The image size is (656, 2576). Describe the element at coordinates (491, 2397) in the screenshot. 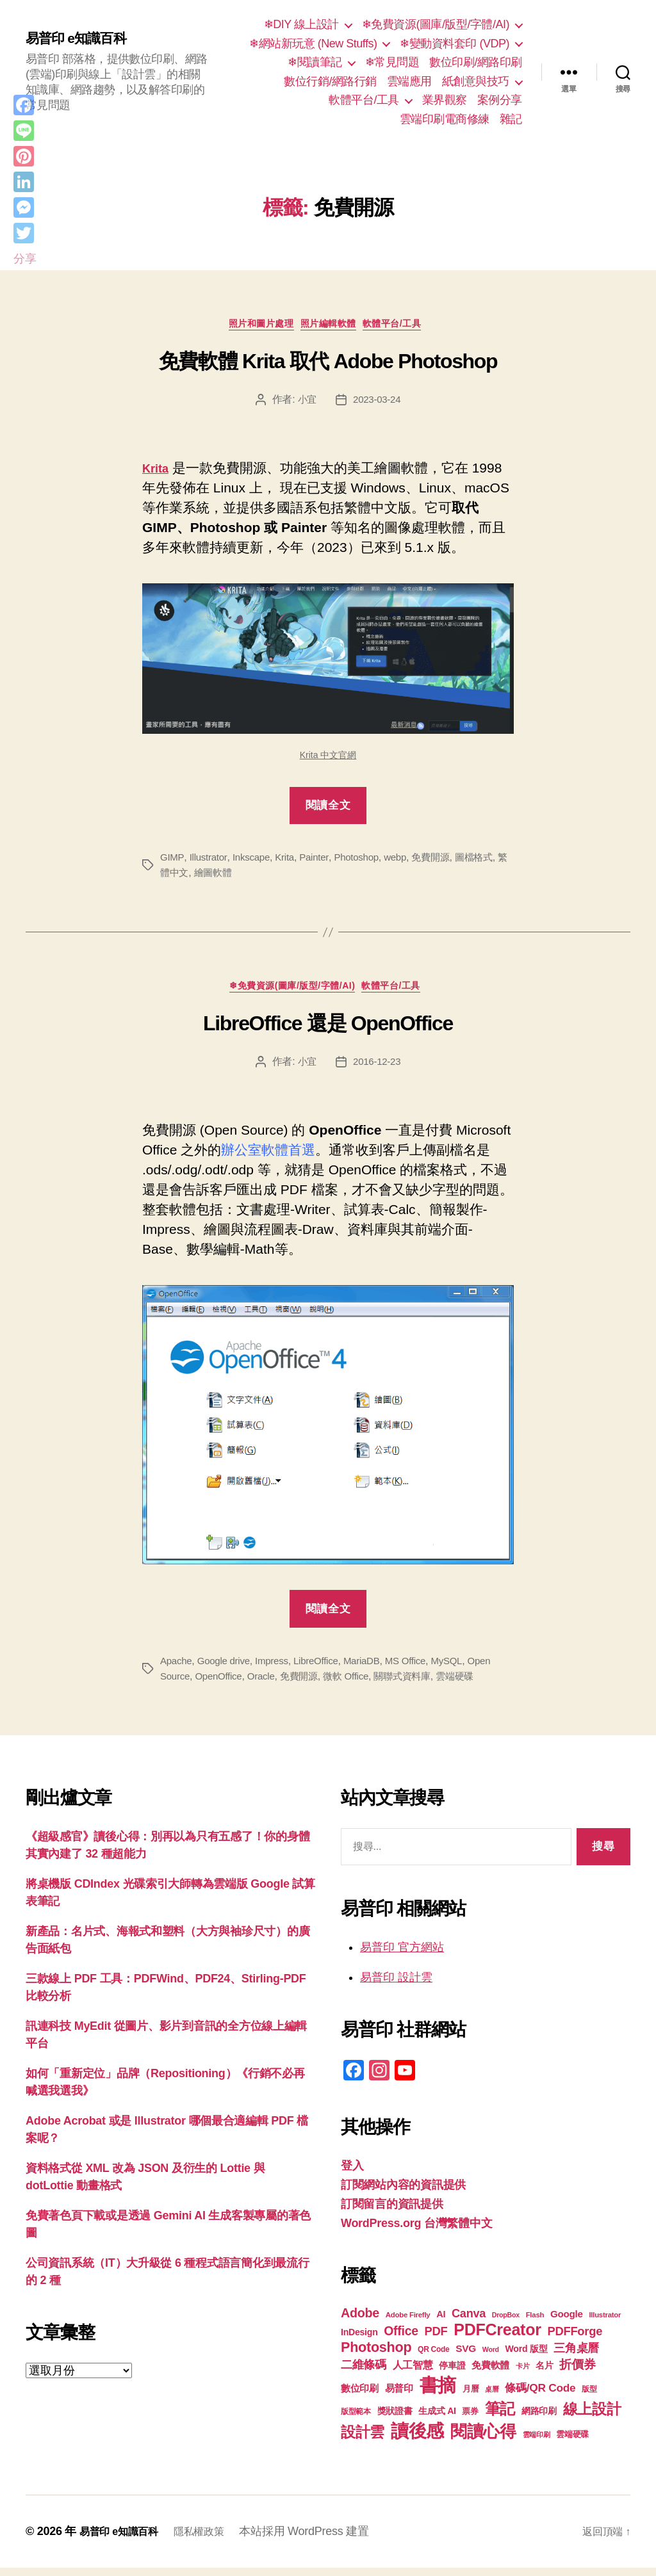

I see `桌曆 [桌曆 (16 個項目)]` at that location.